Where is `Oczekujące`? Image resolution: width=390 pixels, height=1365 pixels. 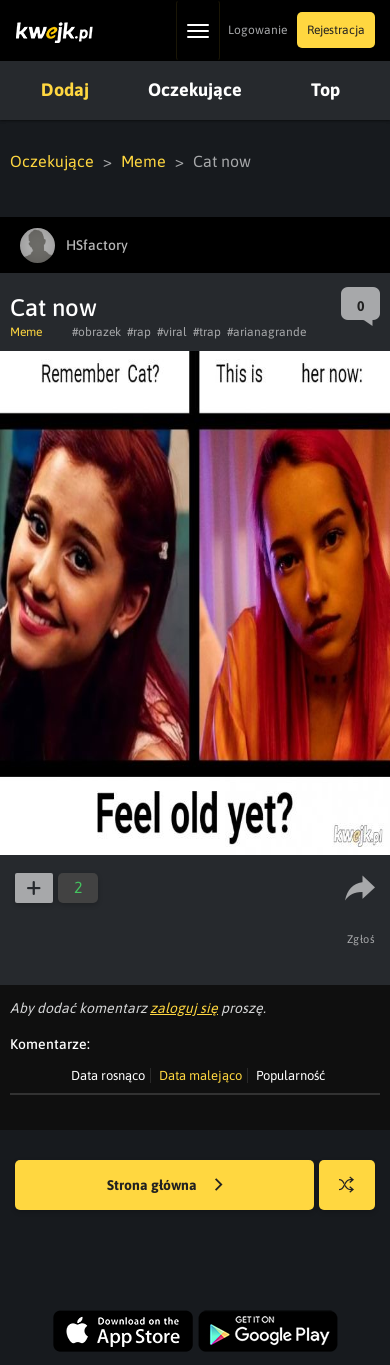 Oczekujące is located at coordinates (195, 89).